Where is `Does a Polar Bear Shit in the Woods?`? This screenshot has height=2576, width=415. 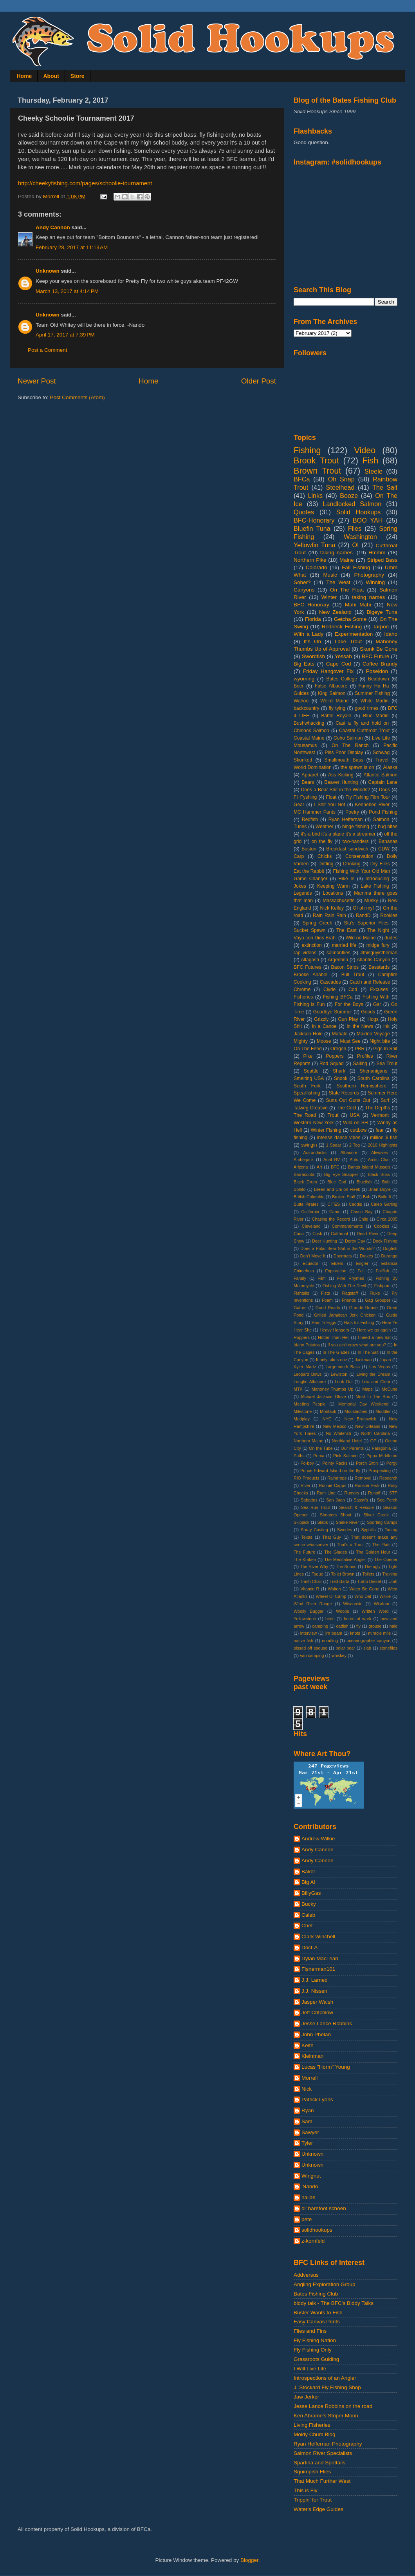
Does a Polar Bear Shit in the Woods? is located at coordinates (337, 1248).